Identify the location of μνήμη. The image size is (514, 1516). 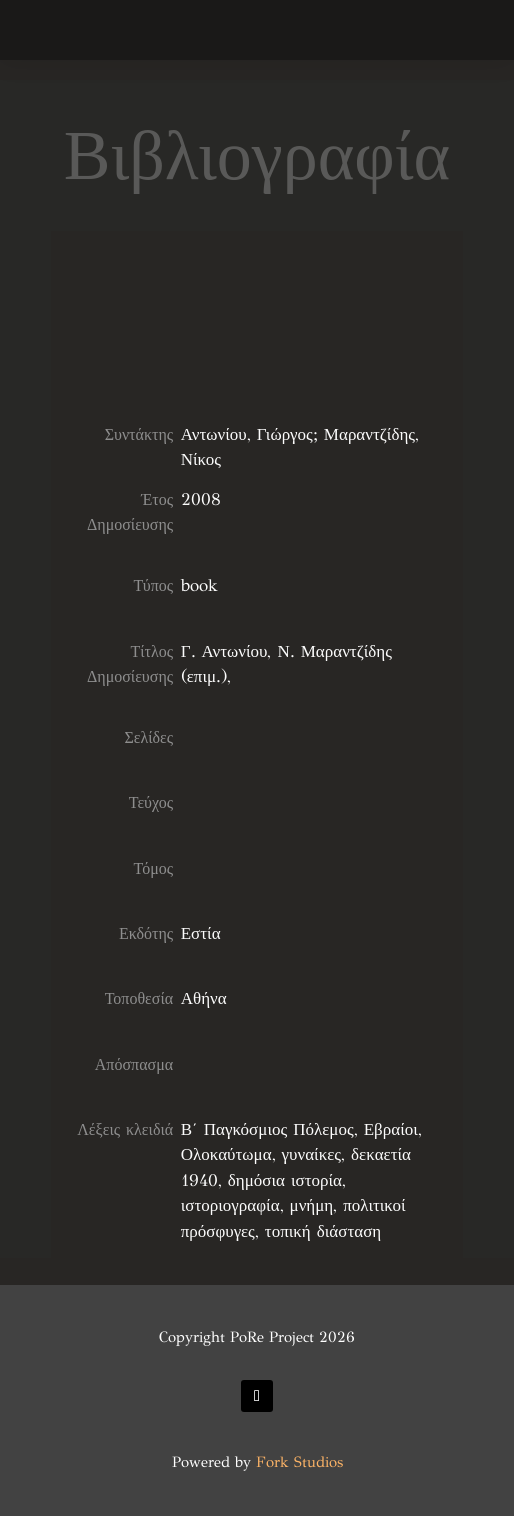
(312, 1205).